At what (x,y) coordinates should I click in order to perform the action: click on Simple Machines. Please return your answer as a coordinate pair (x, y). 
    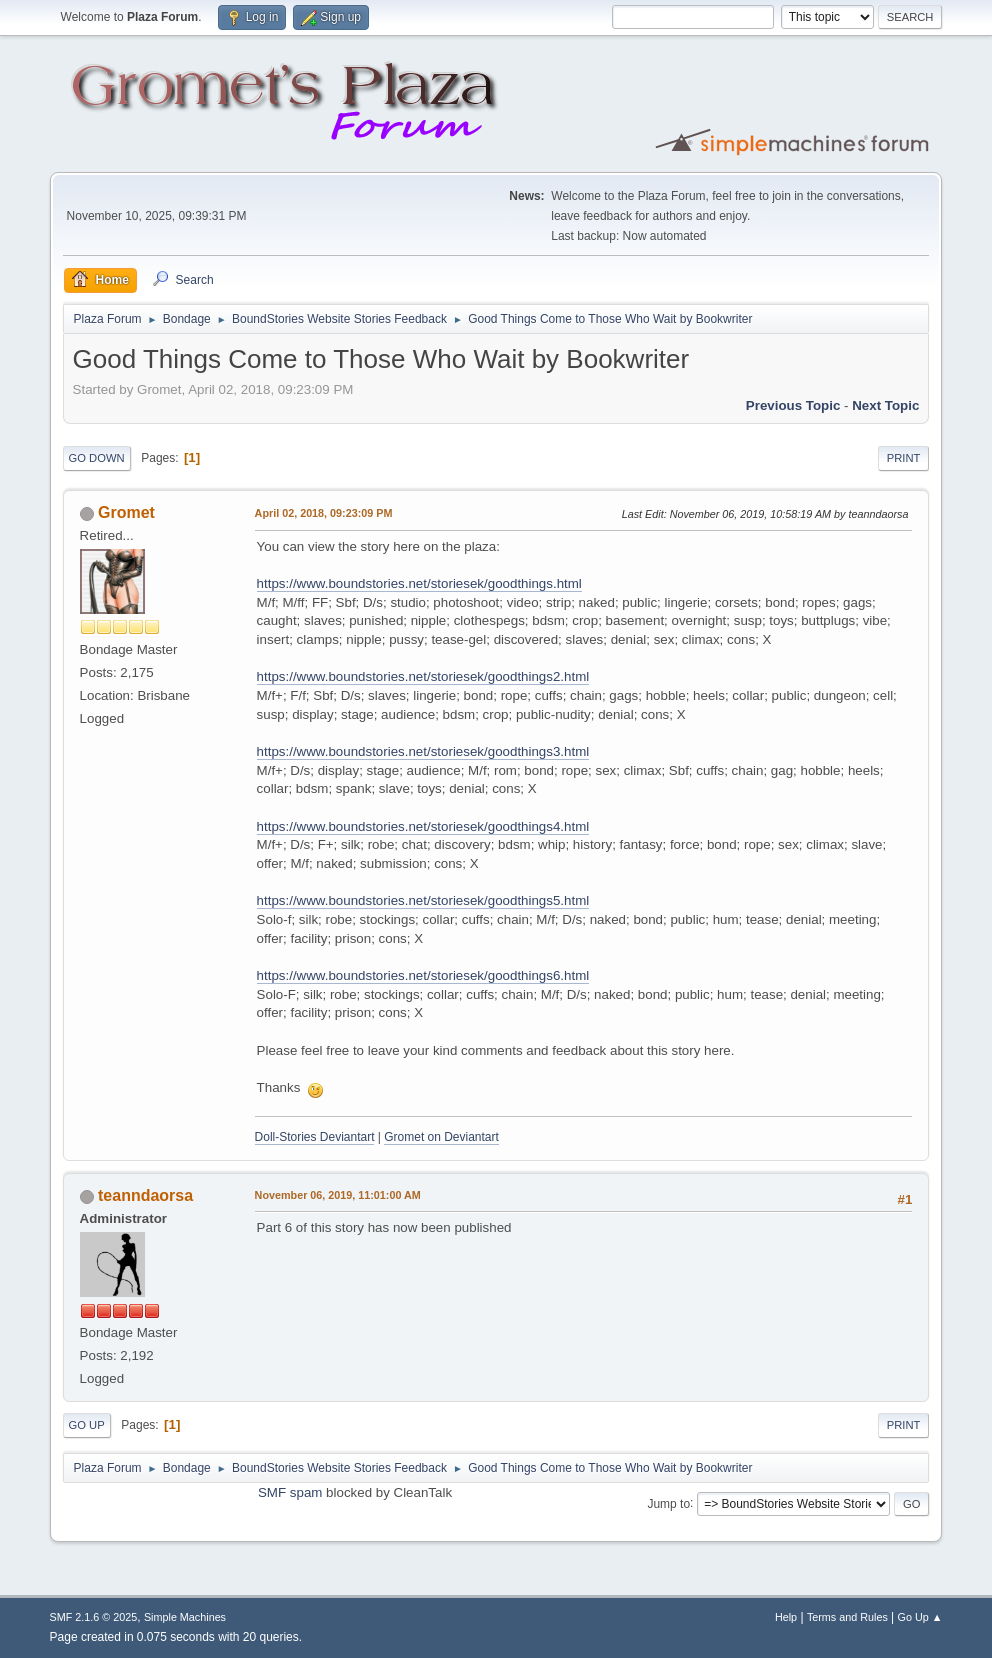
    Looking at the image, I should click on (185, 1617).